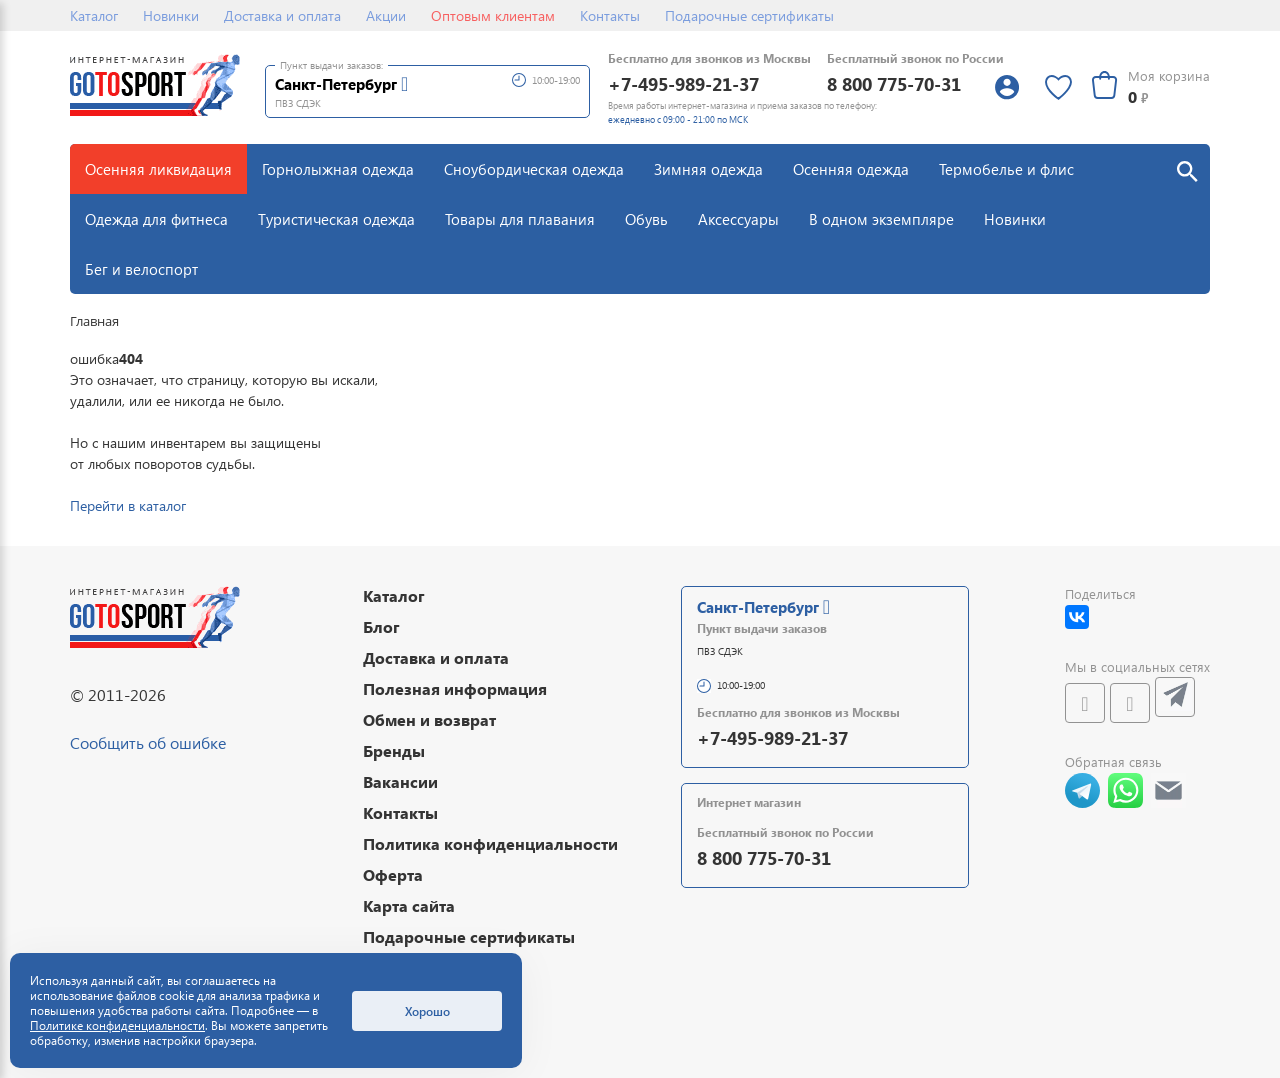 Image resolution: width=1280 pixels, height=1078 pixels. What do you see at coordinates (386, 15) in the screenshot?
I see `Акции` at bounding box center [386, 15].